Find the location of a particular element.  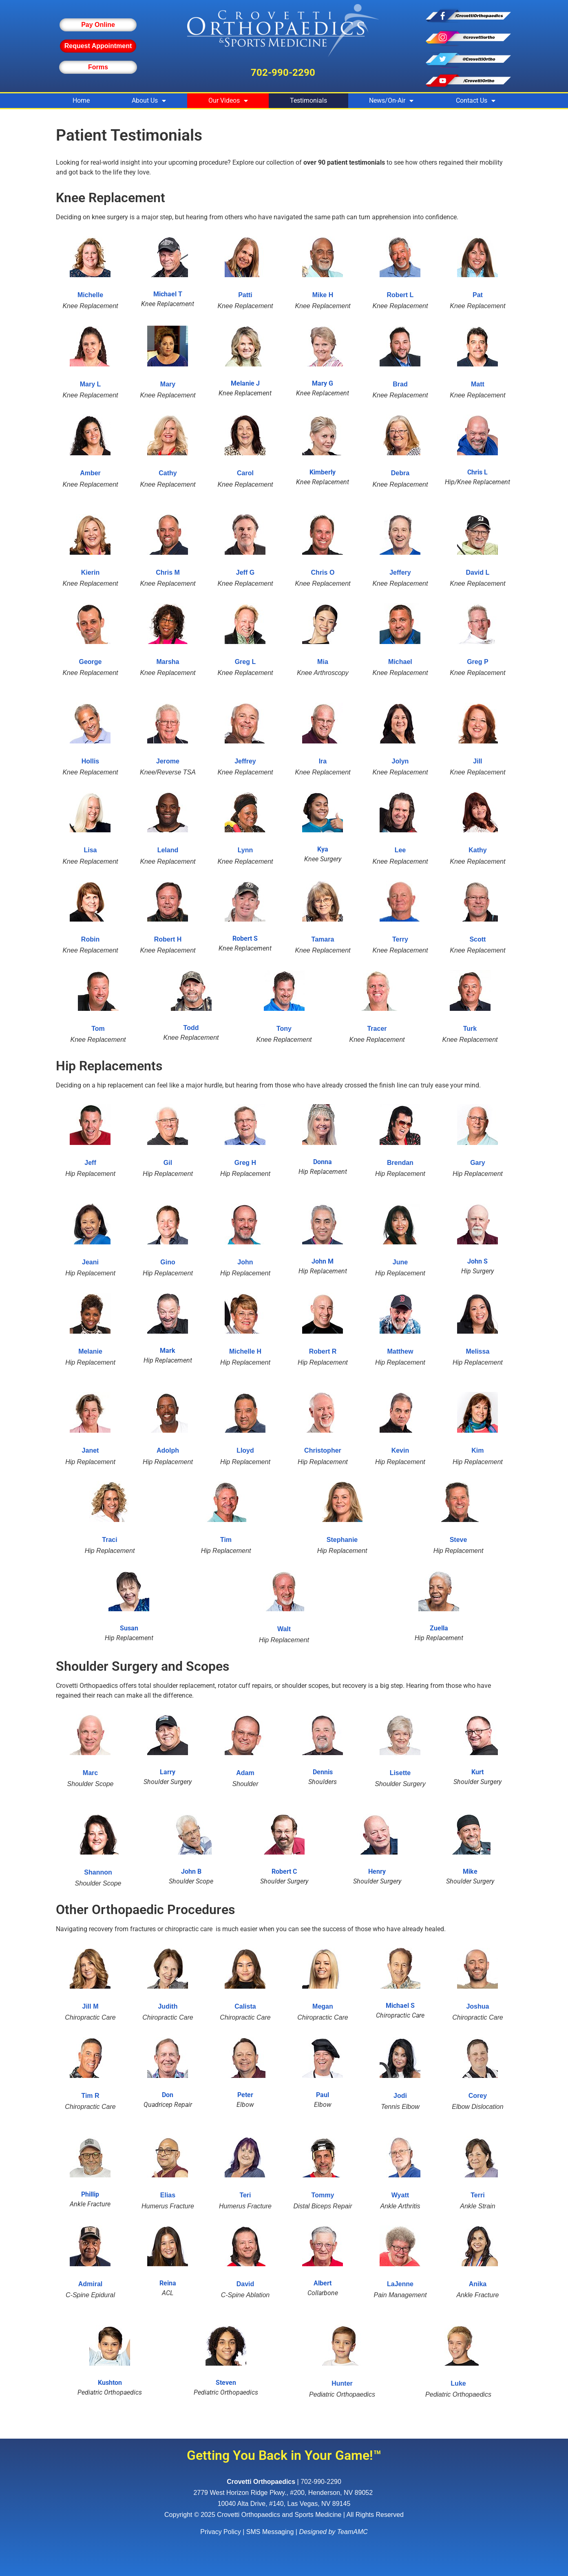

Corey is located at coordinates (478, 2095).